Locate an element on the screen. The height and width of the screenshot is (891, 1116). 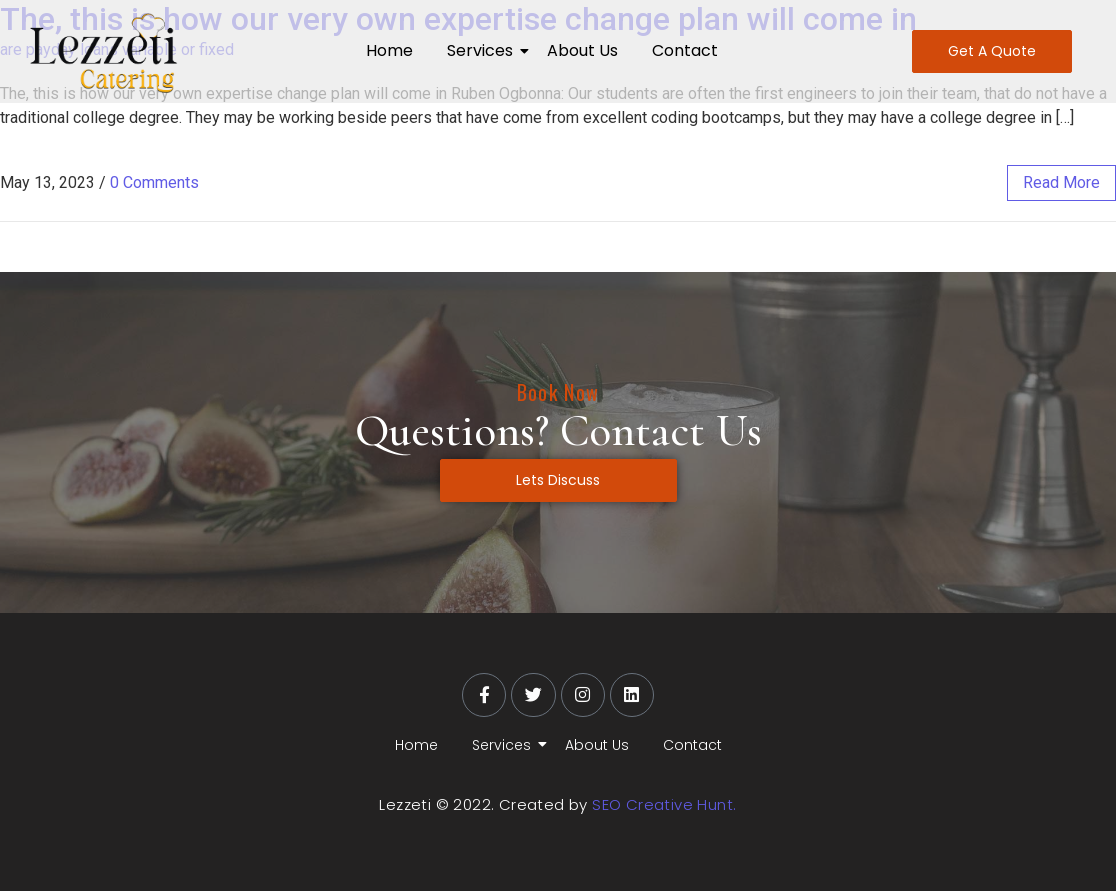
0 Comments is located at coordinates (154, 182).